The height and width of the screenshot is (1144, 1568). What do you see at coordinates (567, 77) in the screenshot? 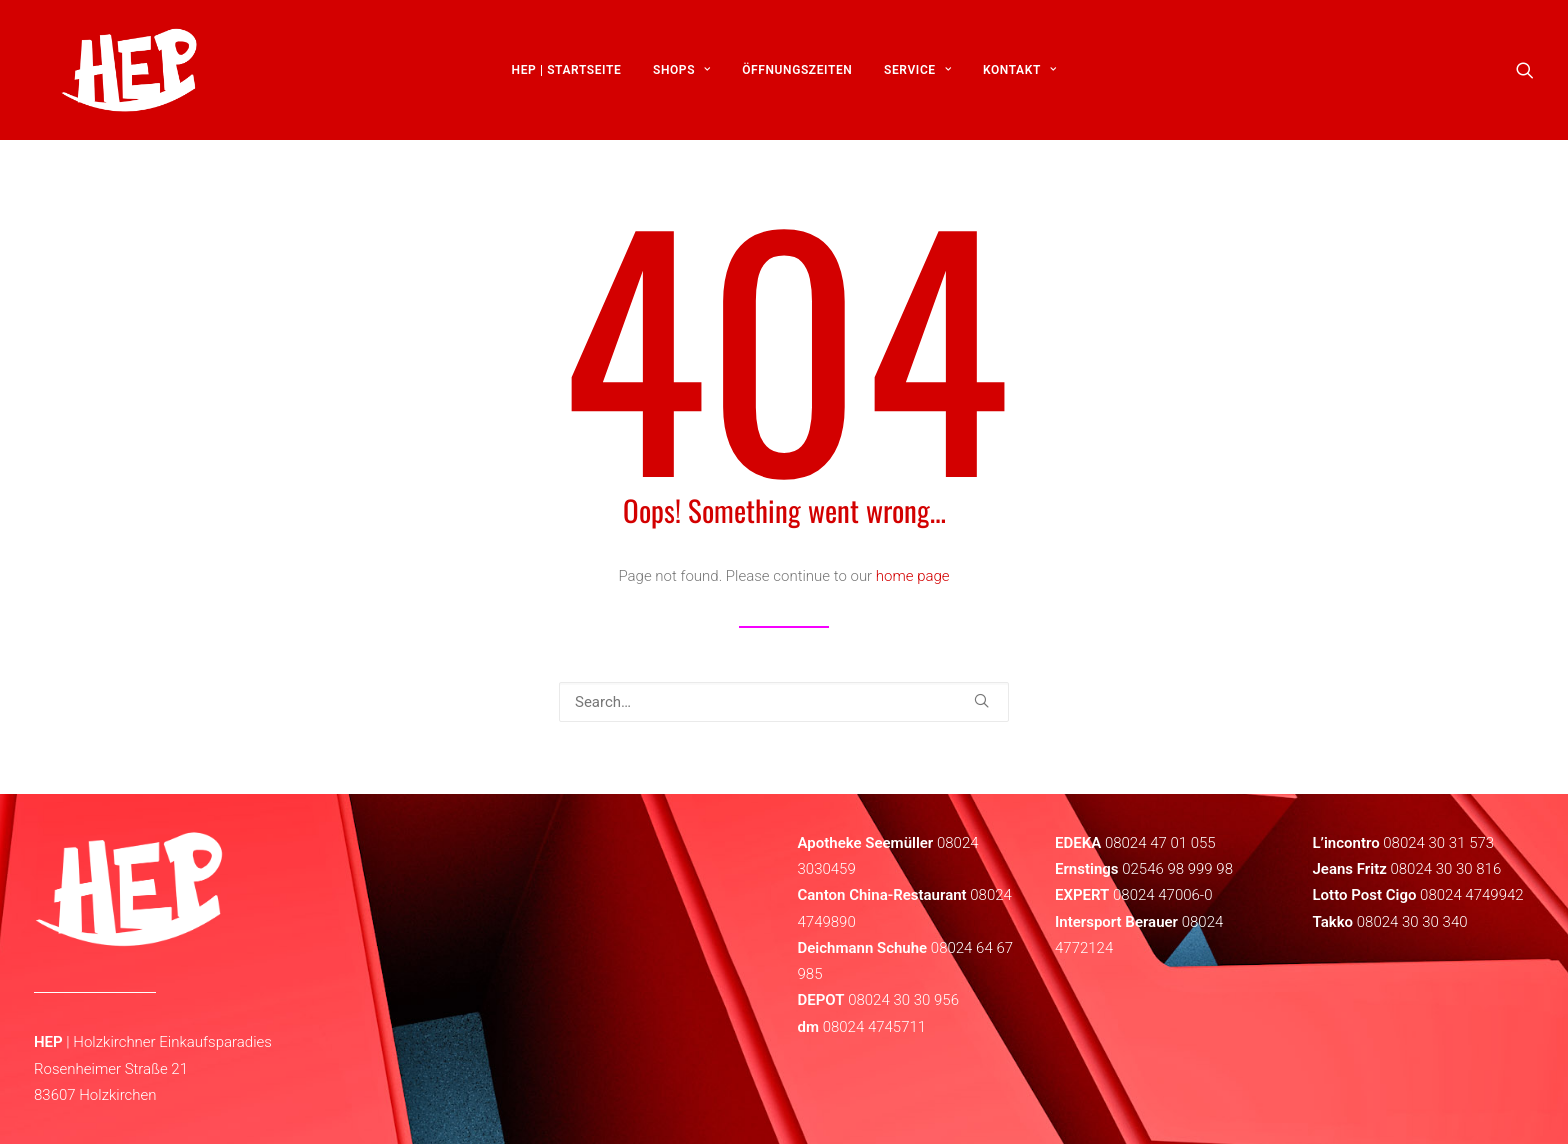
I see `[menuitem]` at bounding box center [567, 77].